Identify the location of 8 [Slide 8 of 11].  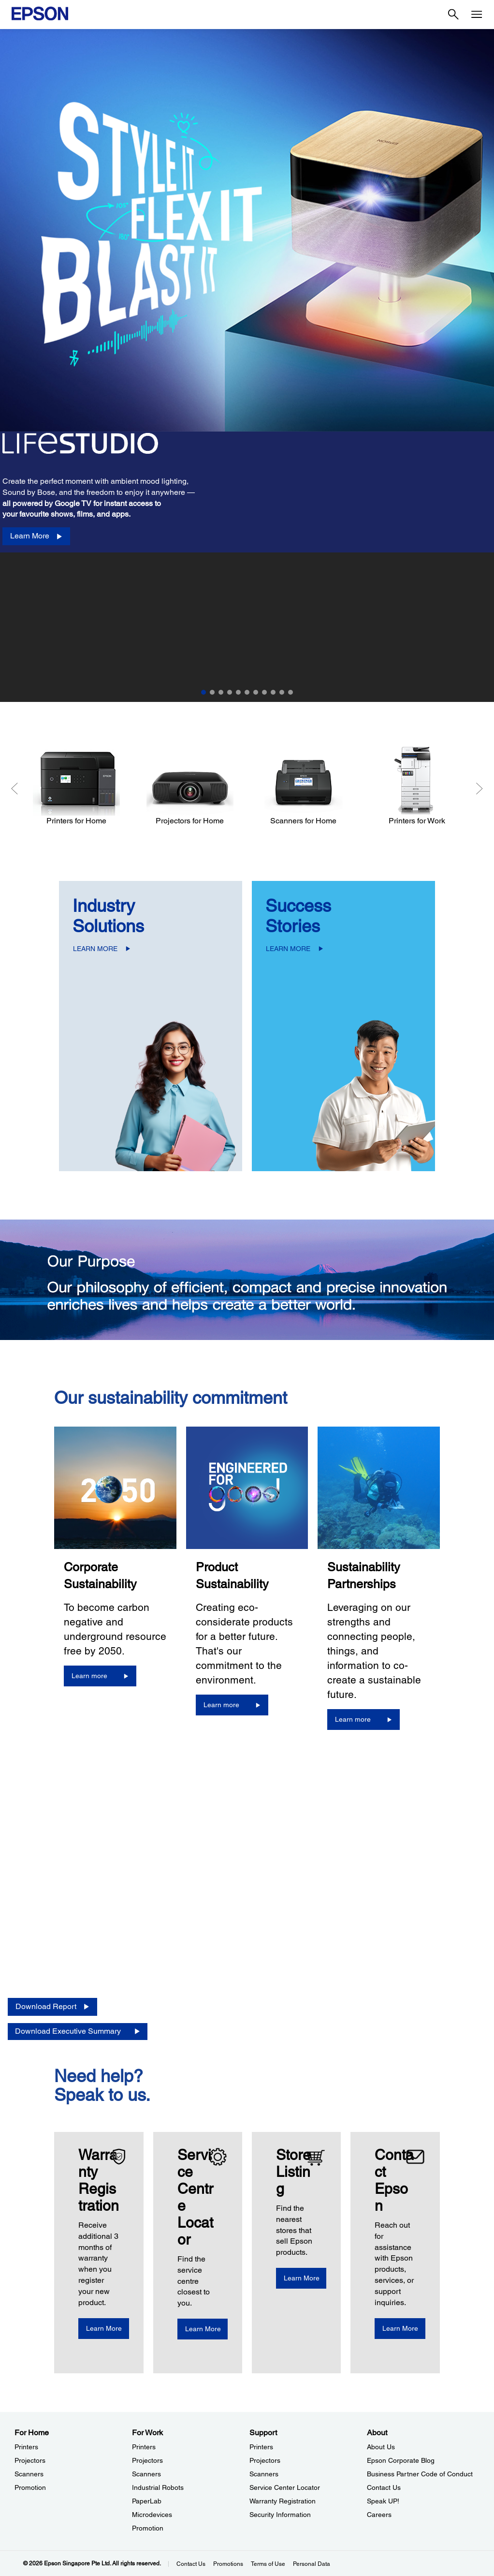
(264, 692).